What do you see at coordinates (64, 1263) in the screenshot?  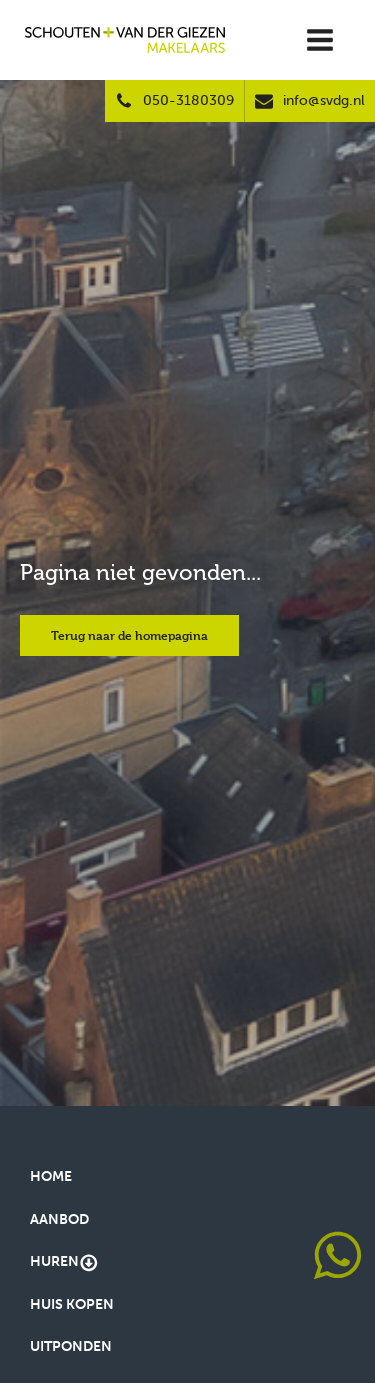 I see `Huren` at bounding box center [64, 1263].